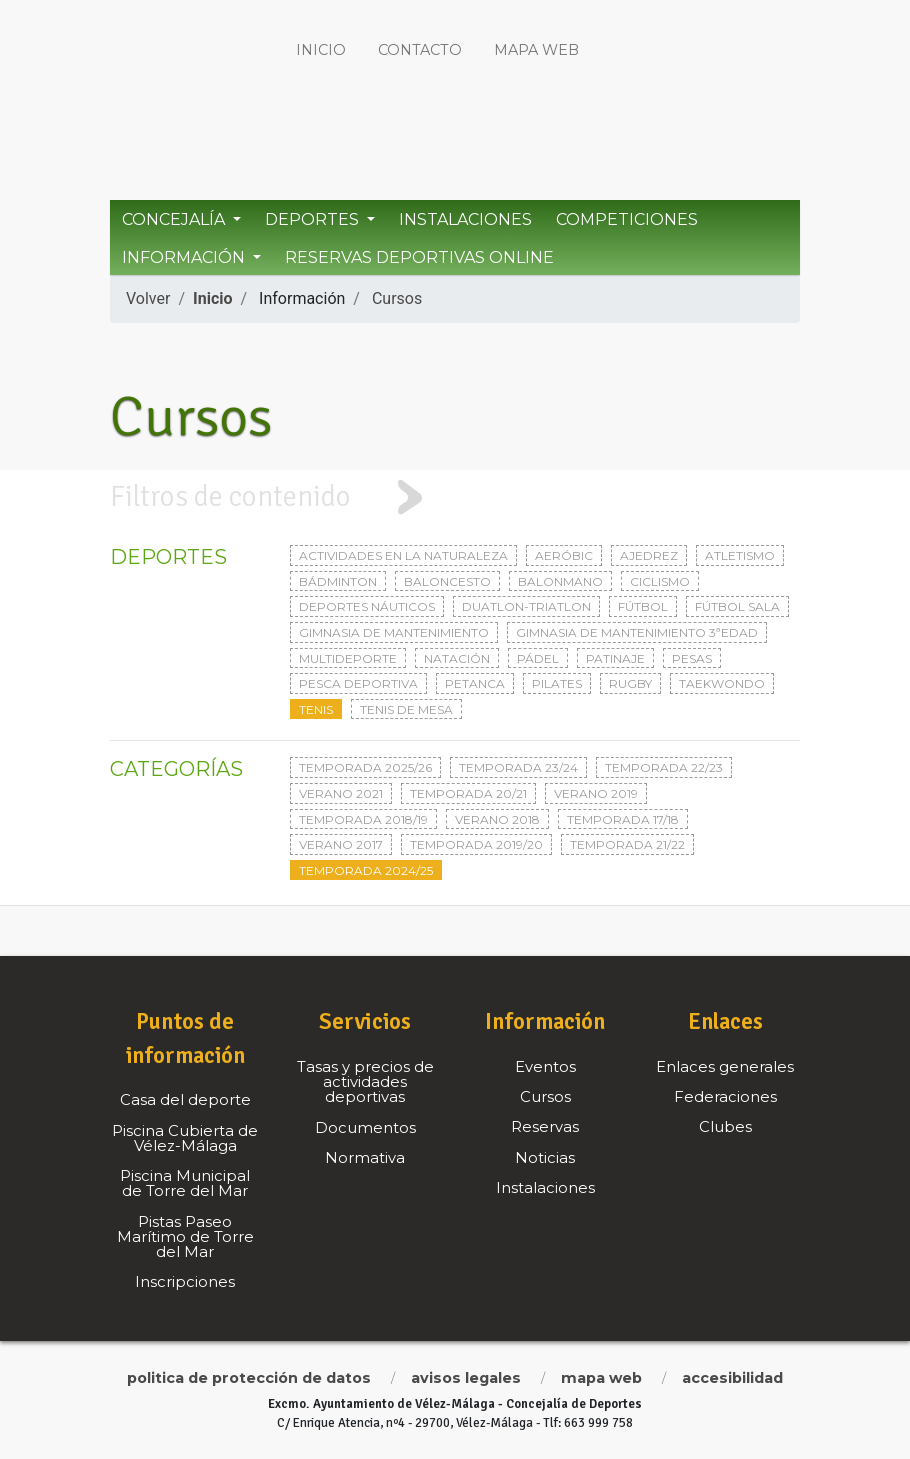 The width and height of the screenshot is (910, 1459). I want to click on Gimnasia de mantenimiento, so click(394, 632).